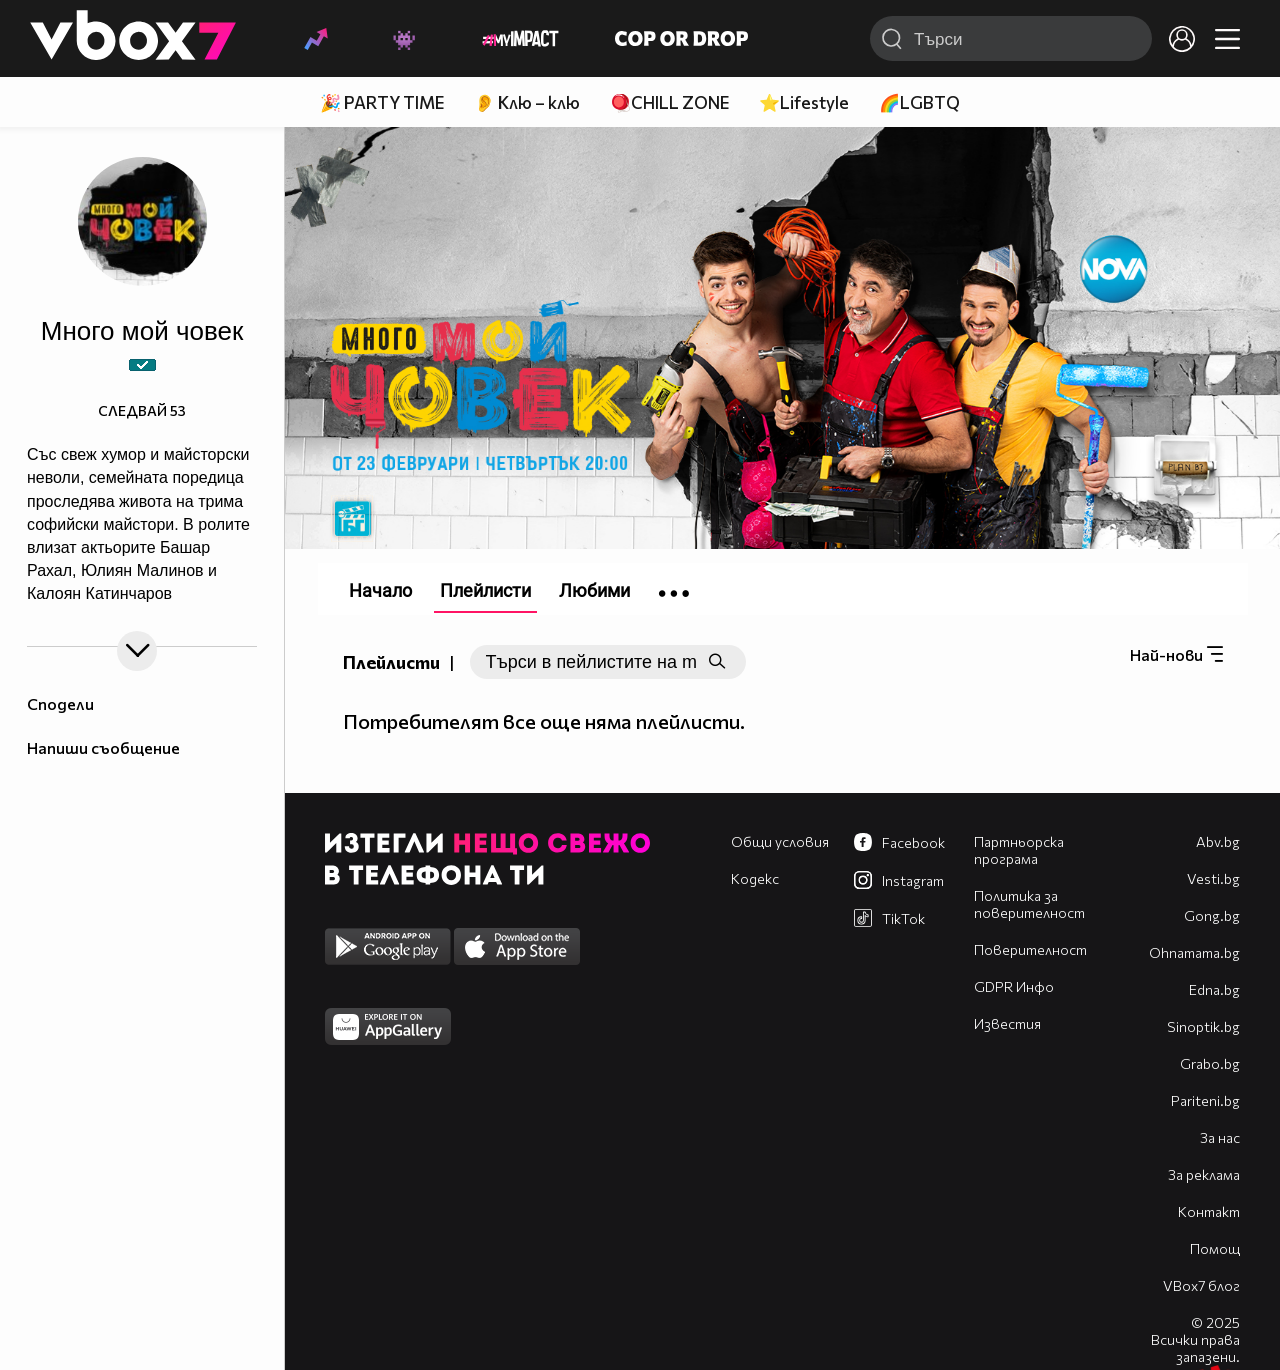 The width and height of the screenshot is (1280, 1370). Describe the element at coordinates (1220, 1137) in the screenshot. I see `За нас` at that location.